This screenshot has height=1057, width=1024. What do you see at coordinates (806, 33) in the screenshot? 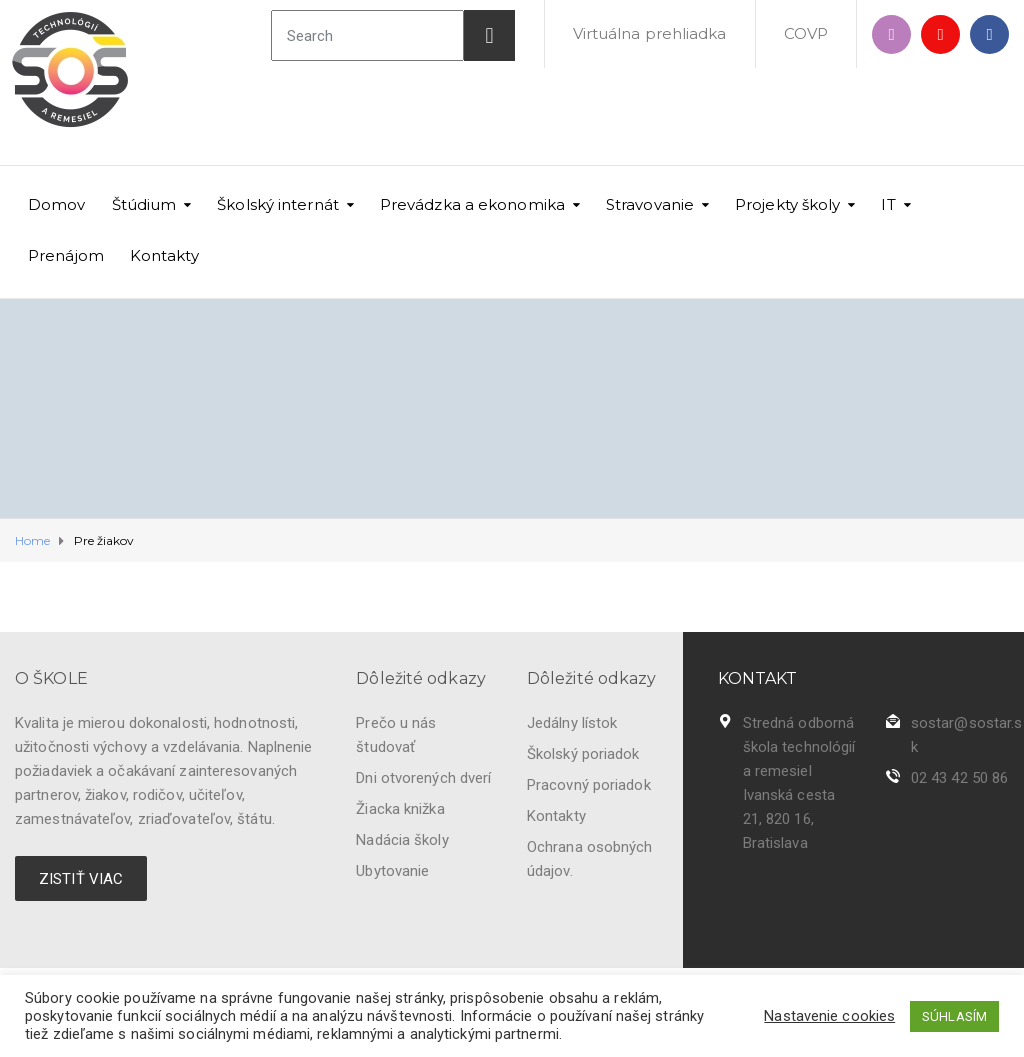
I see `COVP` at bounding box center [806, 33].